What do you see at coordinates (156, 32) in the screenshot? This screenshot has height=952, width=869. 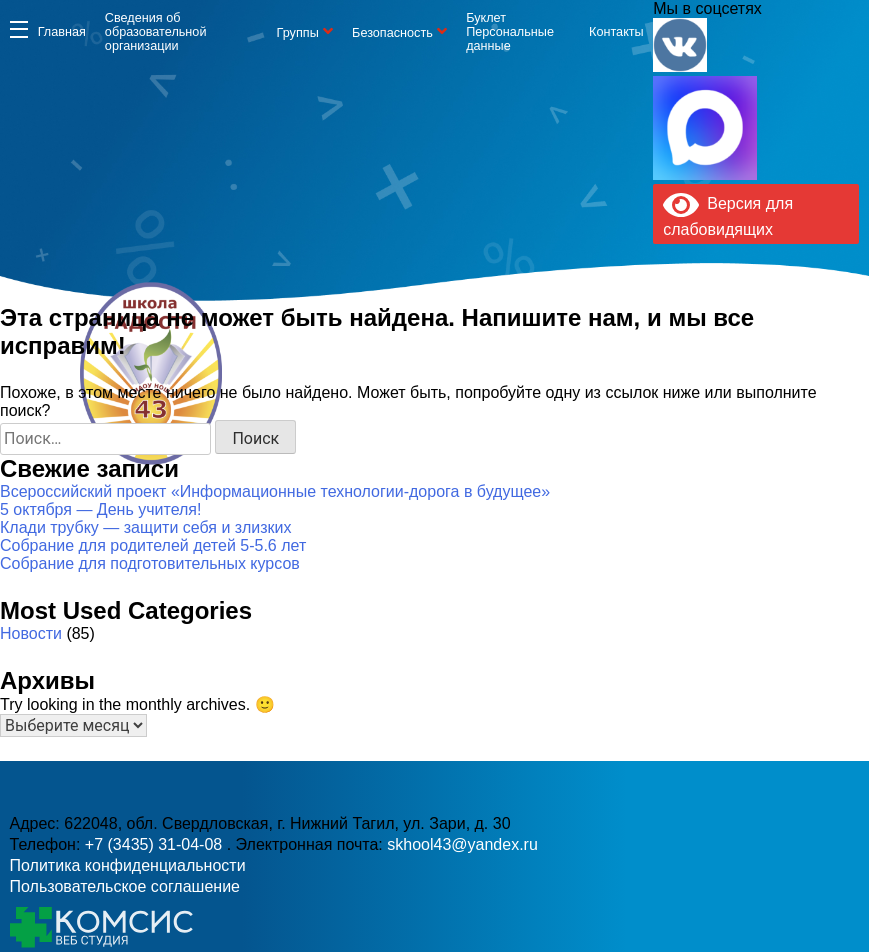 I see `Сведения об образовательной организации` at bounding box center [156, 32].